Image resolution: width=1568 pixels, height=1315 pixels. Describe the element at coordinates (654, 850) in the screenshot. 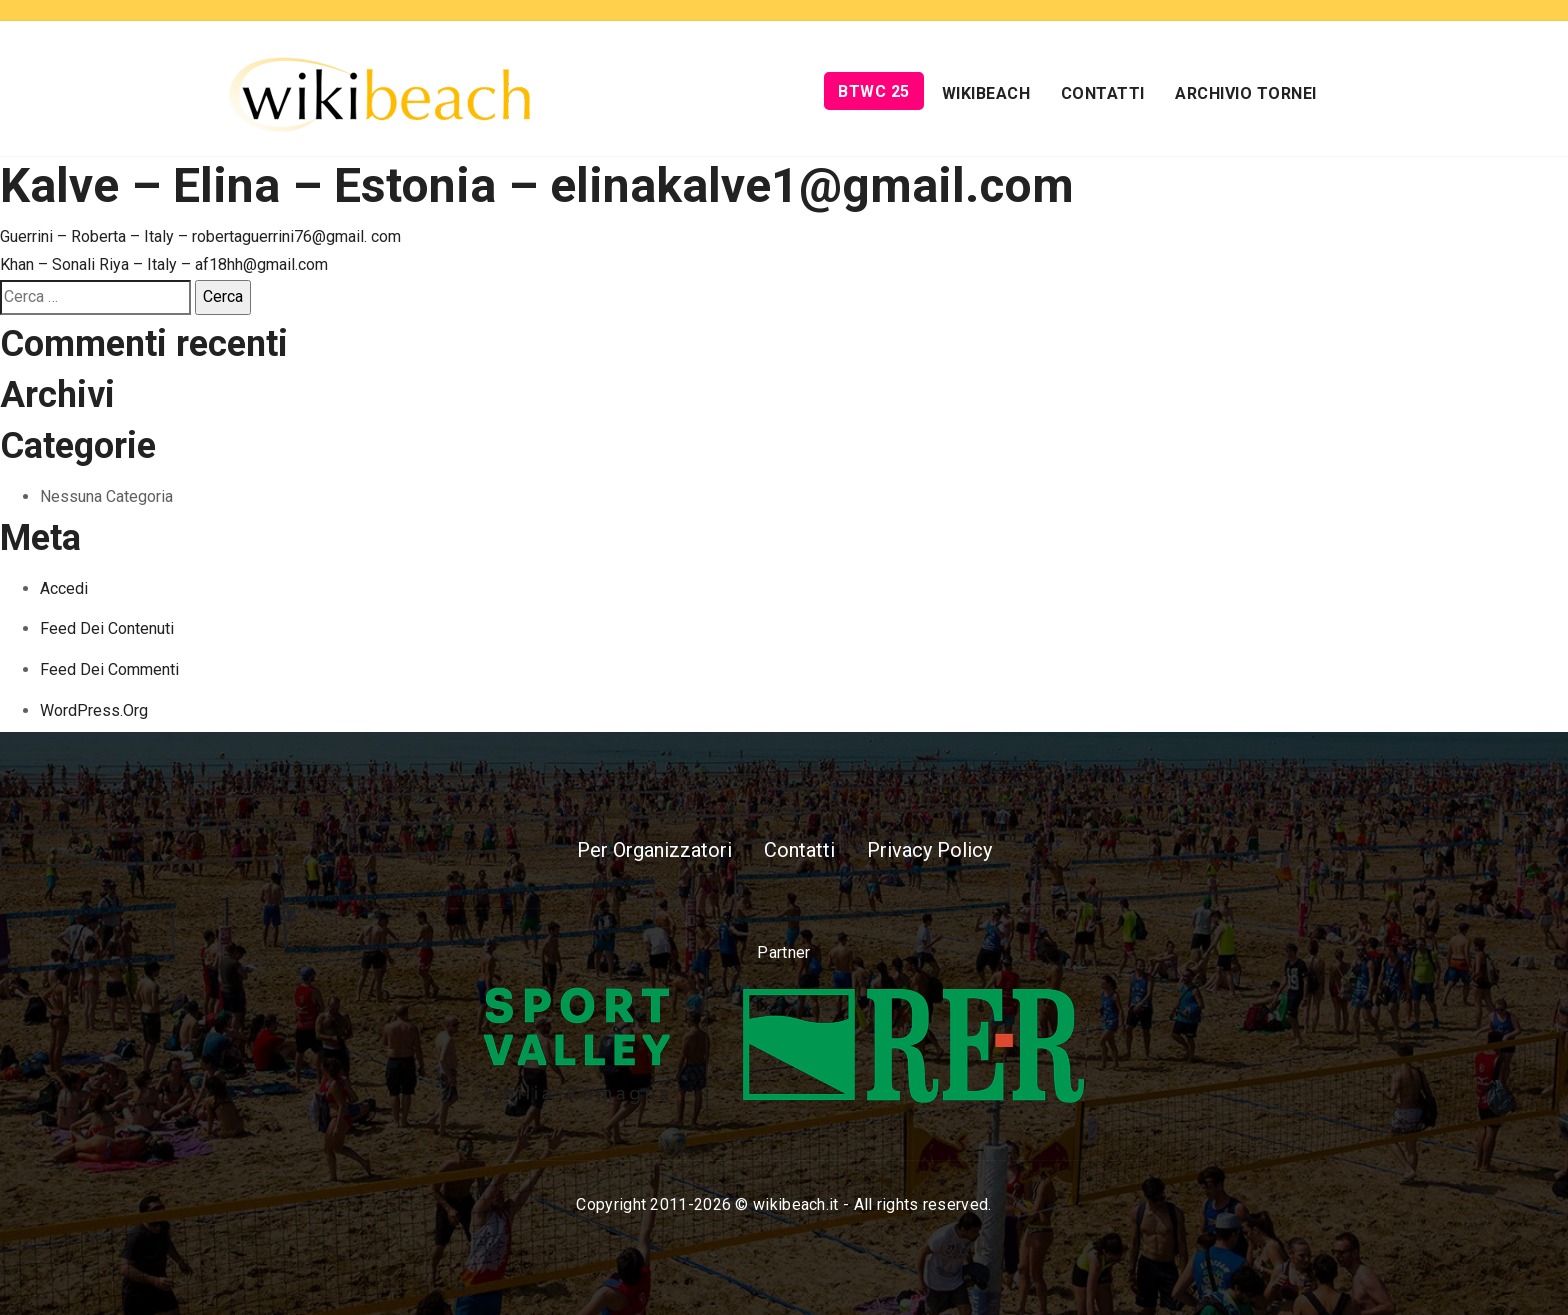

I see `Per Organizzatori` at that location.